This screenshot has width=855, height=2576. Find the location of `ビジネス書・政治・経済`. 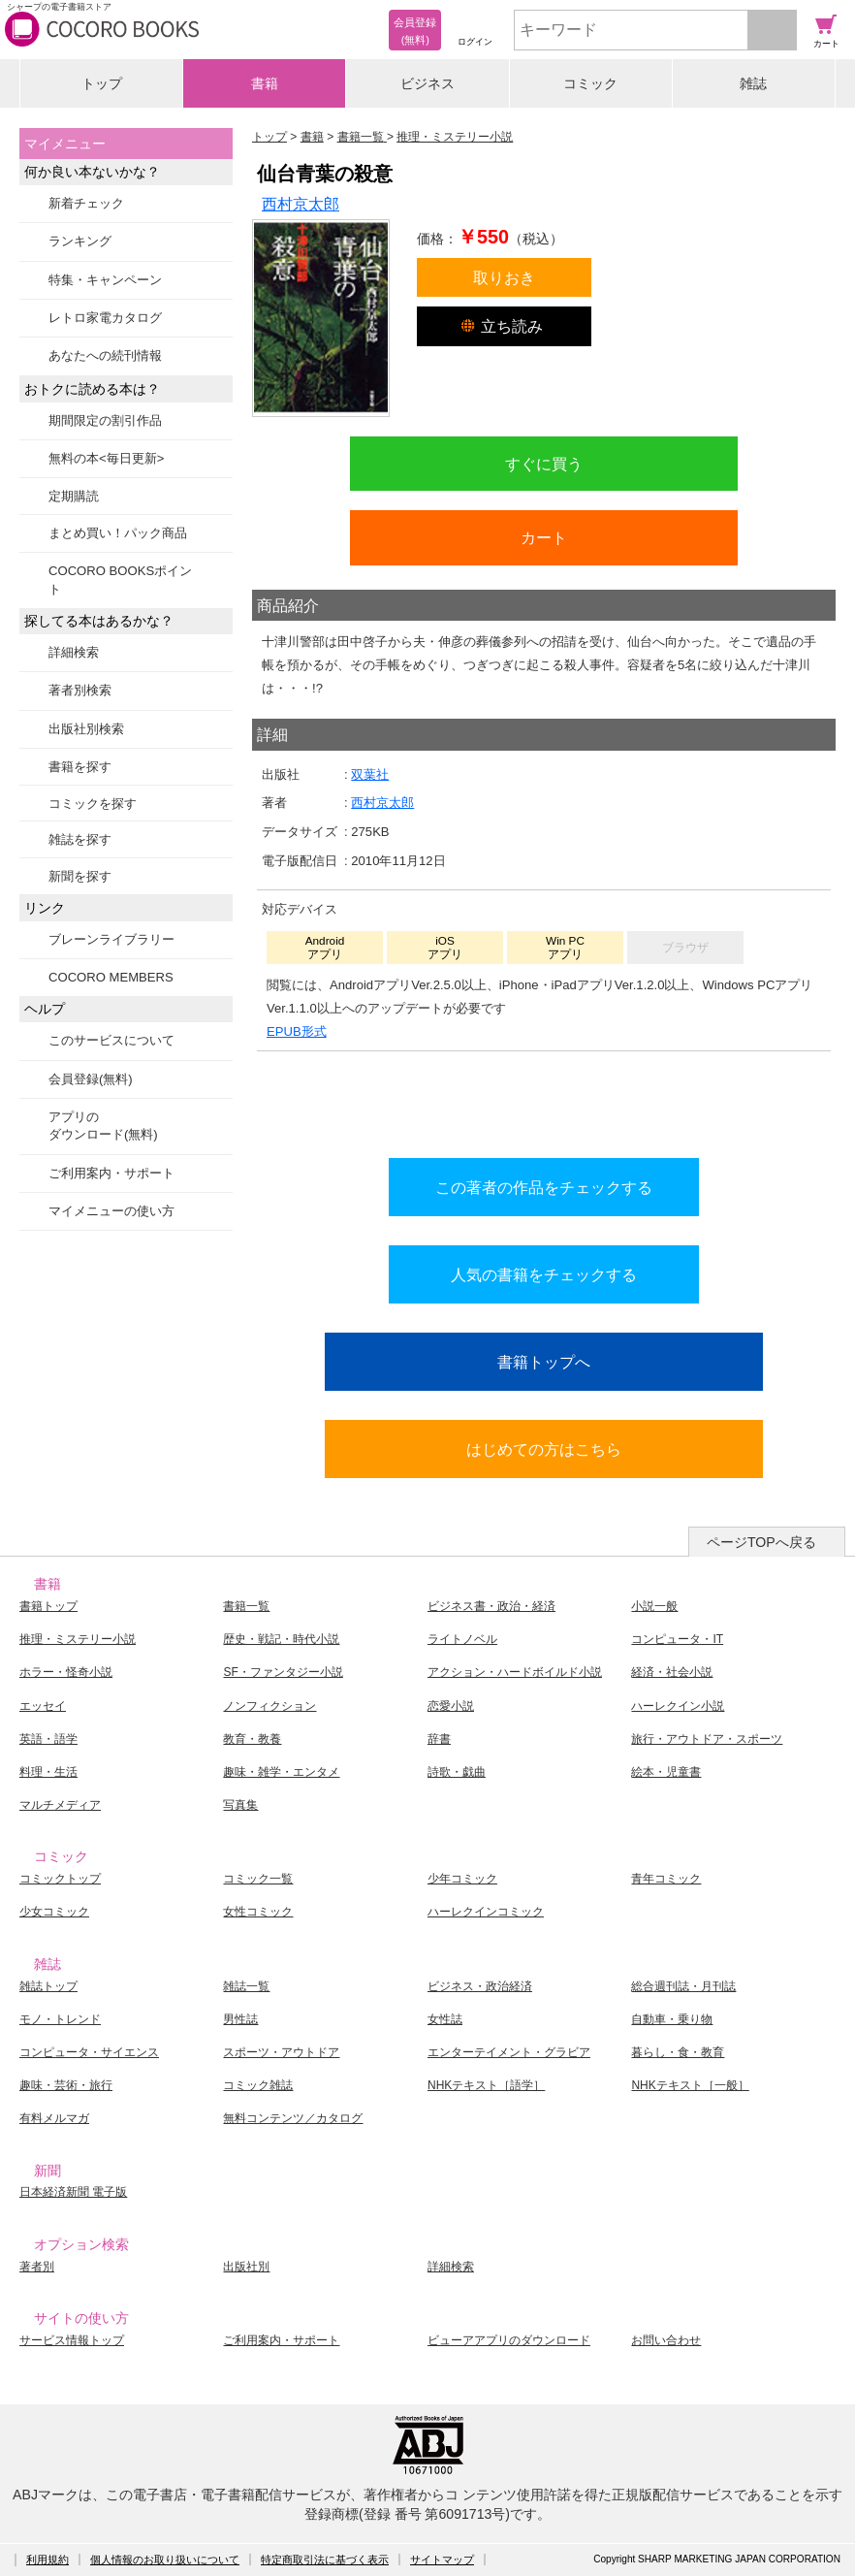

ビジネス書・政治・経済 is located at coordinates (491, 1606).